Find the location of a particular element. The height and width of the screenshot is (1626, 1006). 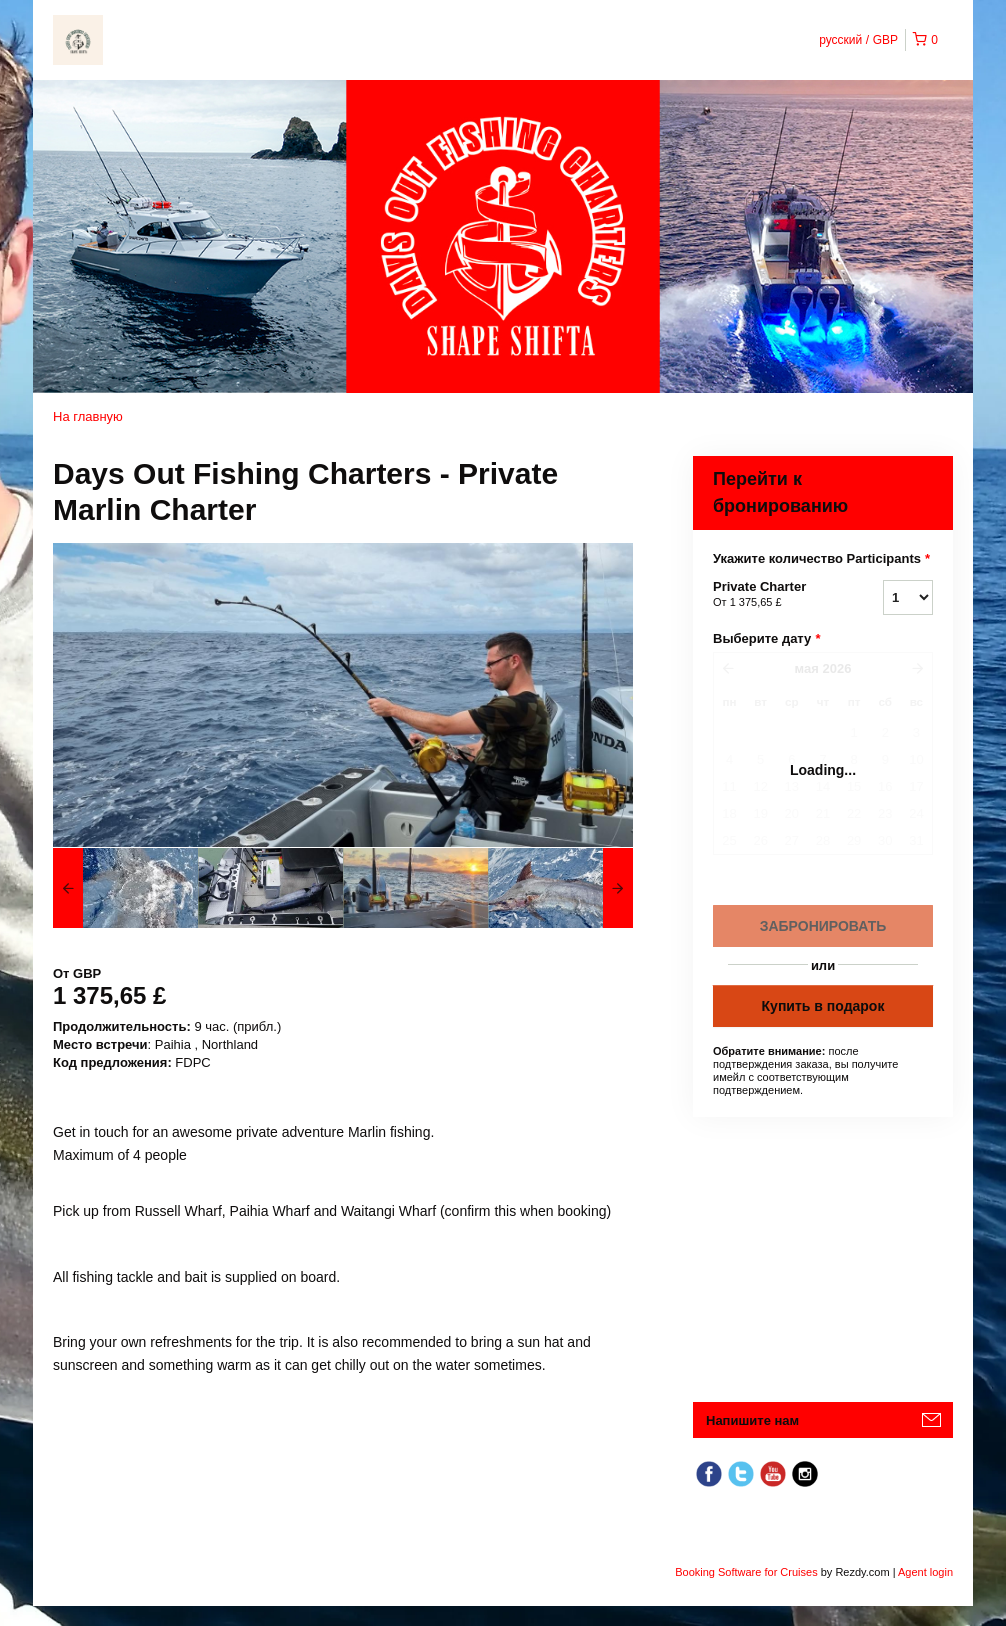

[option] is located at coordinates (125, 888).